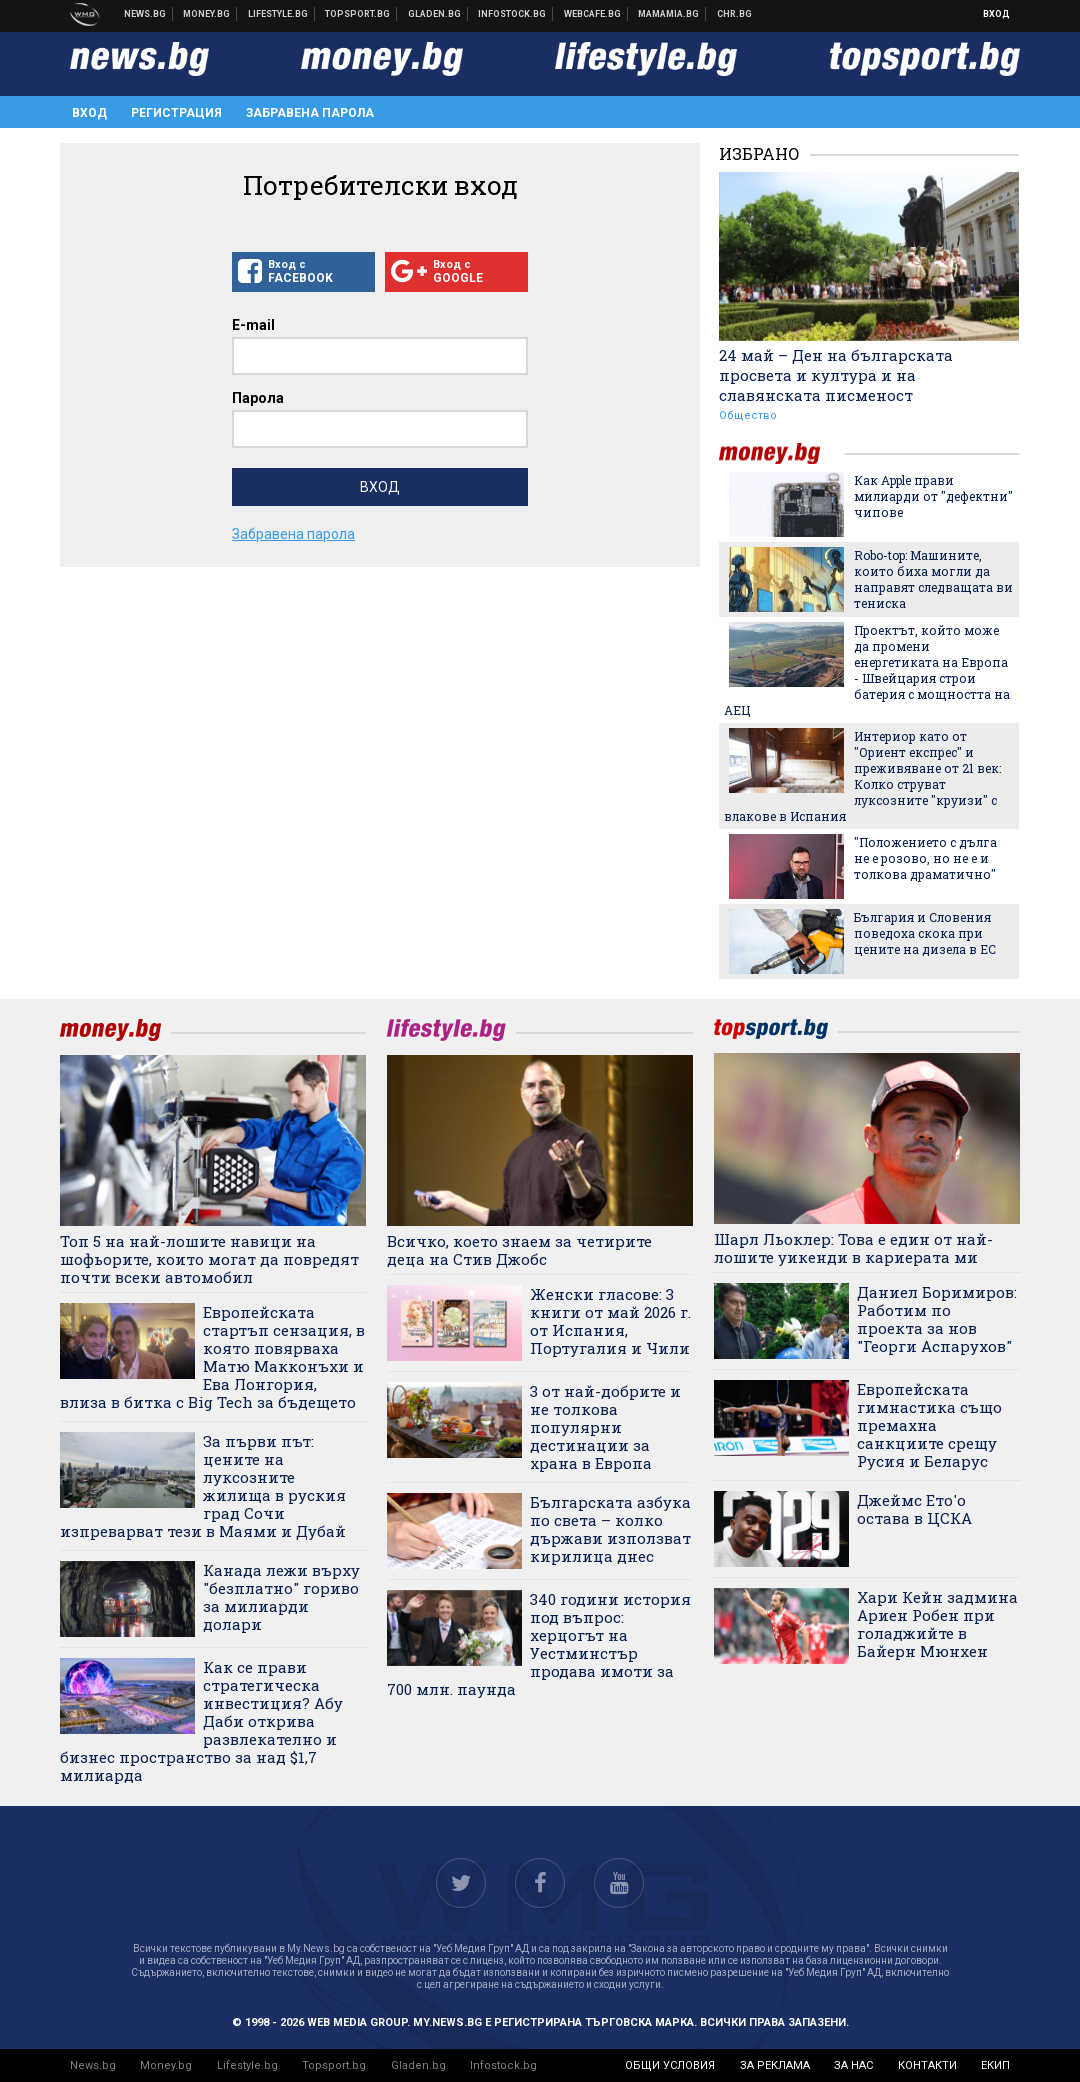 The height and width of the screenshot is (2082, 1080). I want to click on Mamamia.bg, so click(669, 14).